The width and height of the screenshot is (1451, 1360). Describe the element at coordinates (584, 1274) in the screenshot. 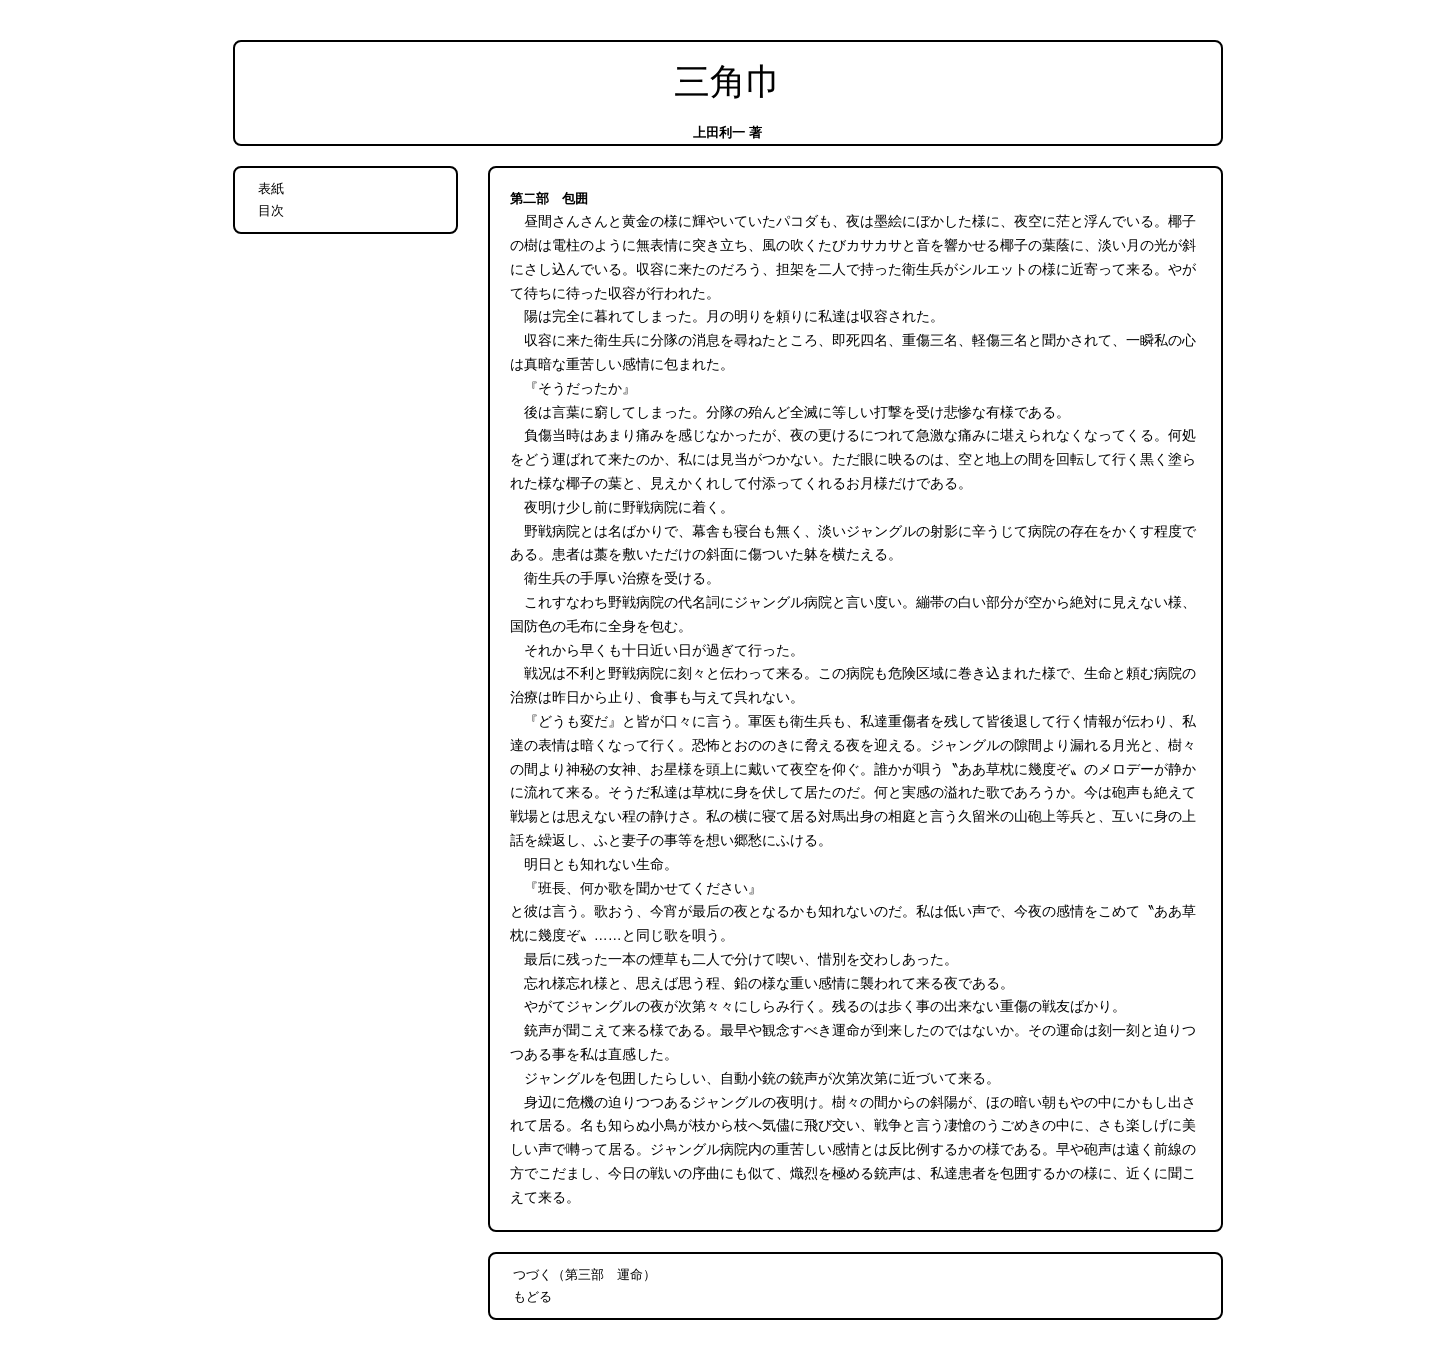

I see `つづく（第三部 運命）` at that location.